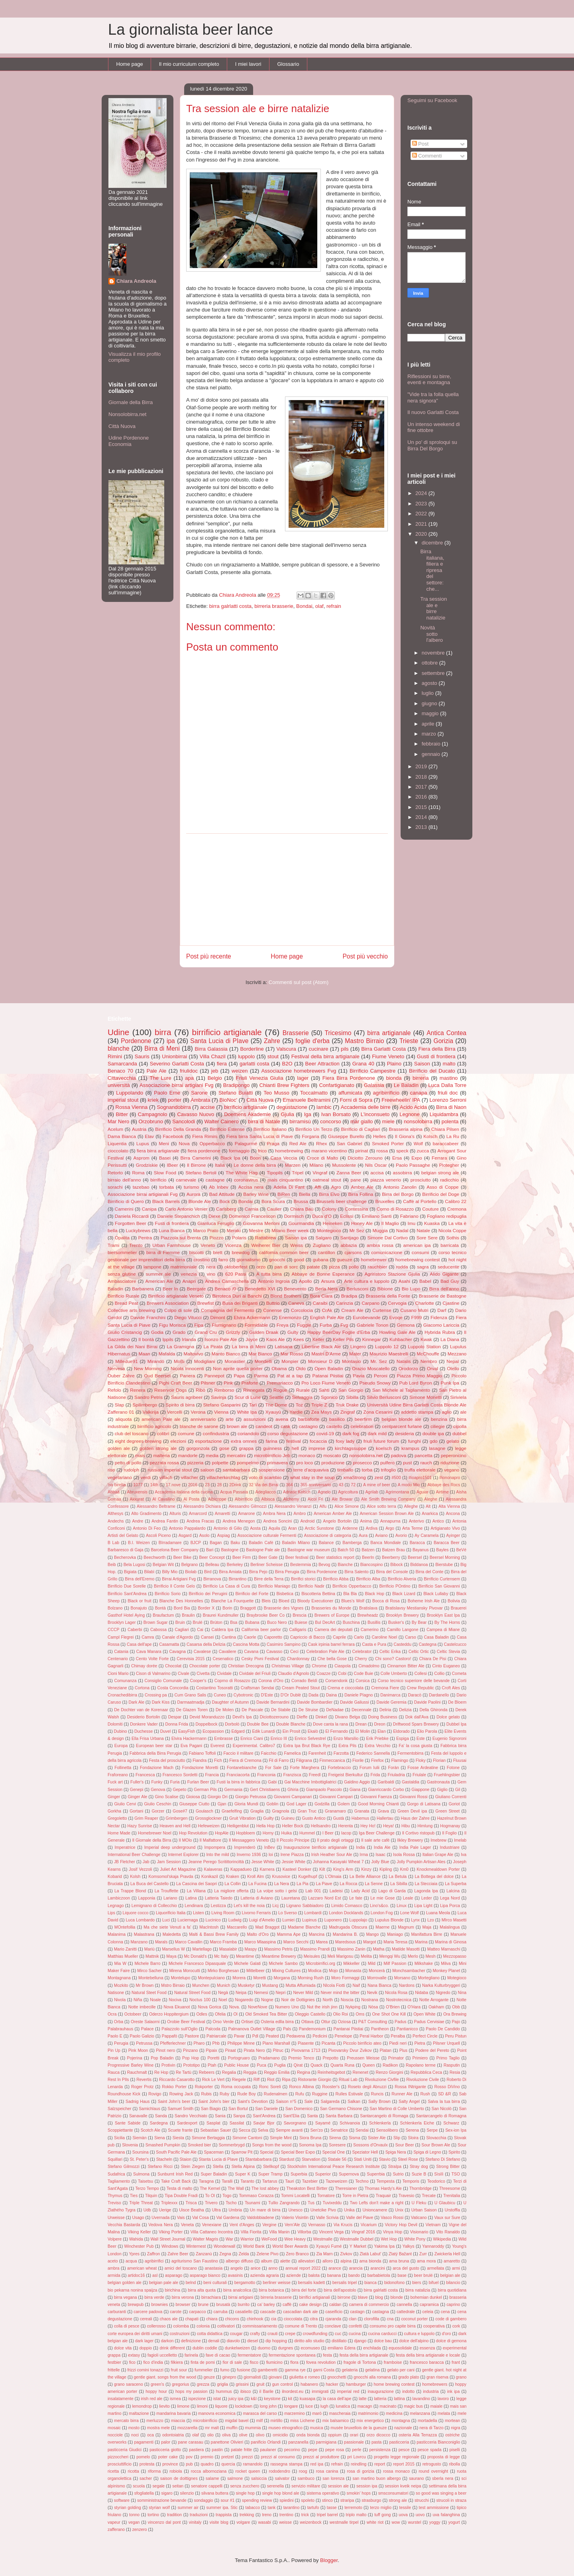  Describe the element at coordinates (246, 1513) in the screenshot. I see `Amarone` at that location.